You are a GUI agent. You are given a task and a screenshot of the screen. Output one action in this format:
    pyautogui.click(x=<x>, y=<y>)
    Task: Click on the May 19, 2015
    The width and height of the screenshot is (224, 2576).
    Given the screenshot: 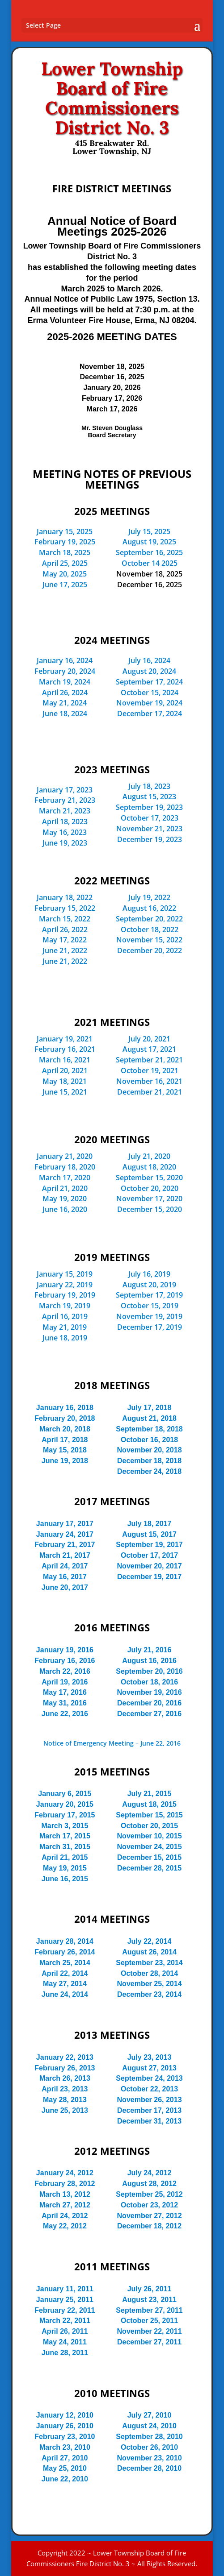 What is the action you would take?
    pyautogui.click(x=65, y=1868)
    